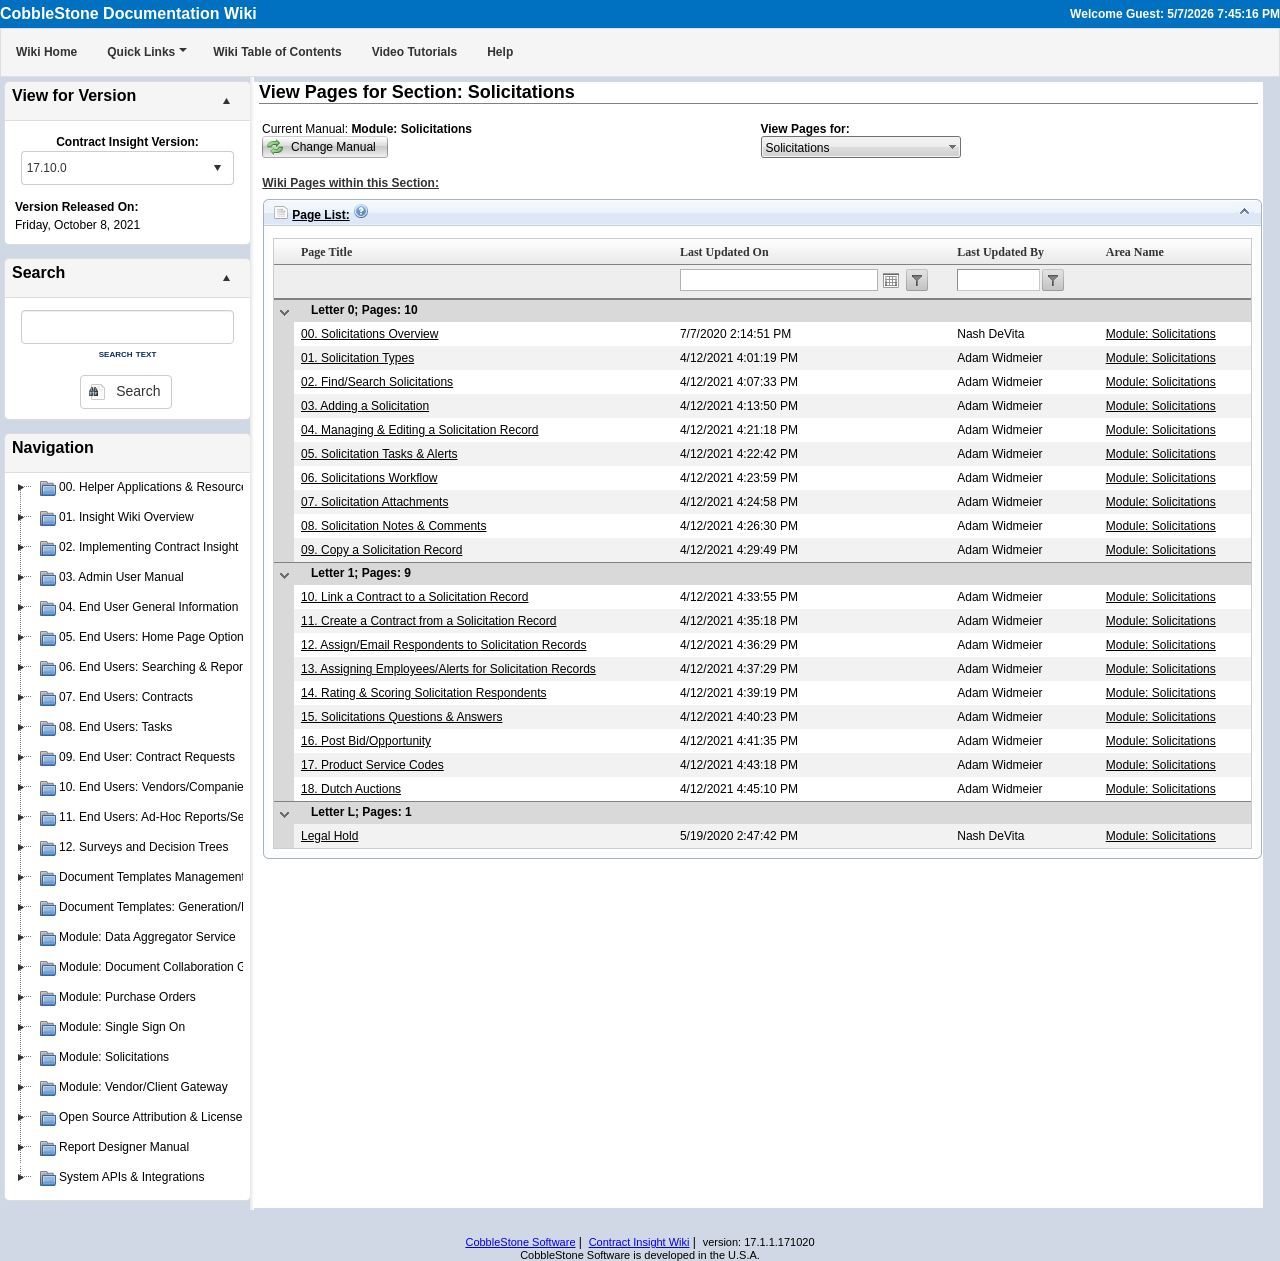 This screenshot has height=1261, width=1280. What do you see at coordinates (374, 502) in the screenshot?
I see `07. Solicitation Attachments` at bounding box center [374, 502].